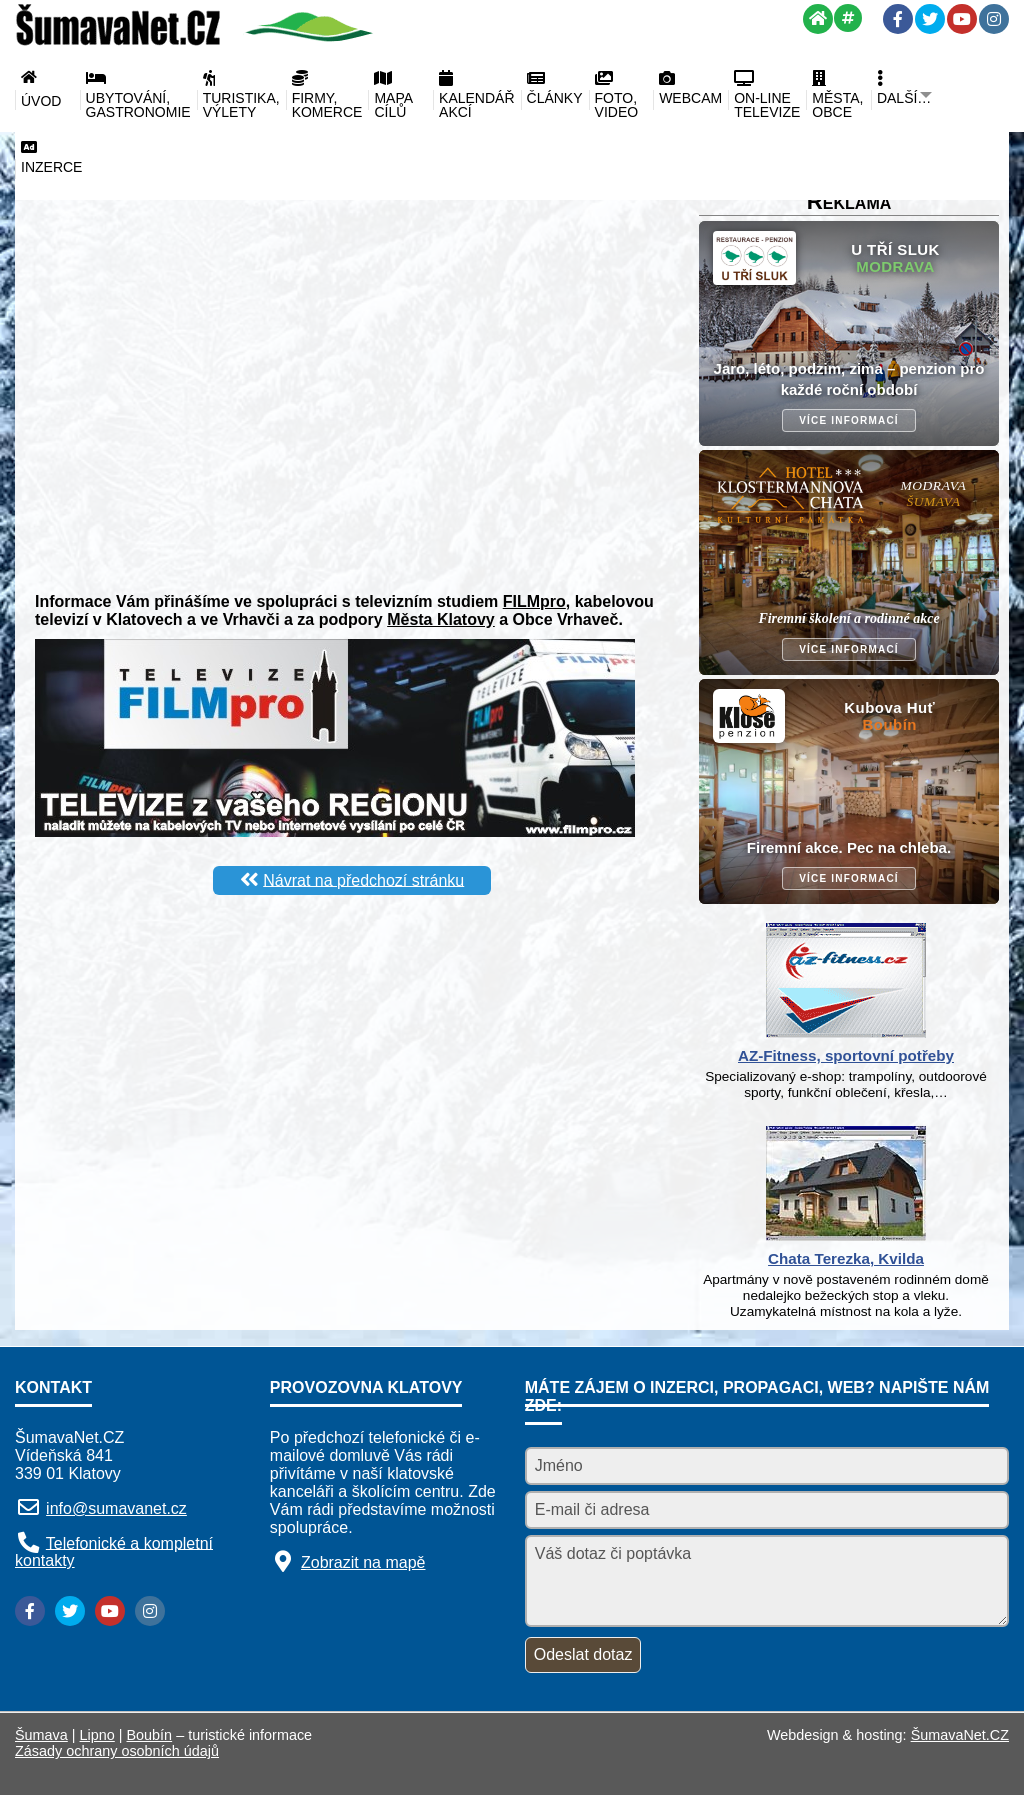 This screenshot has height=1795, width=1024. I want to click on [YouTube], so click(962, 19).